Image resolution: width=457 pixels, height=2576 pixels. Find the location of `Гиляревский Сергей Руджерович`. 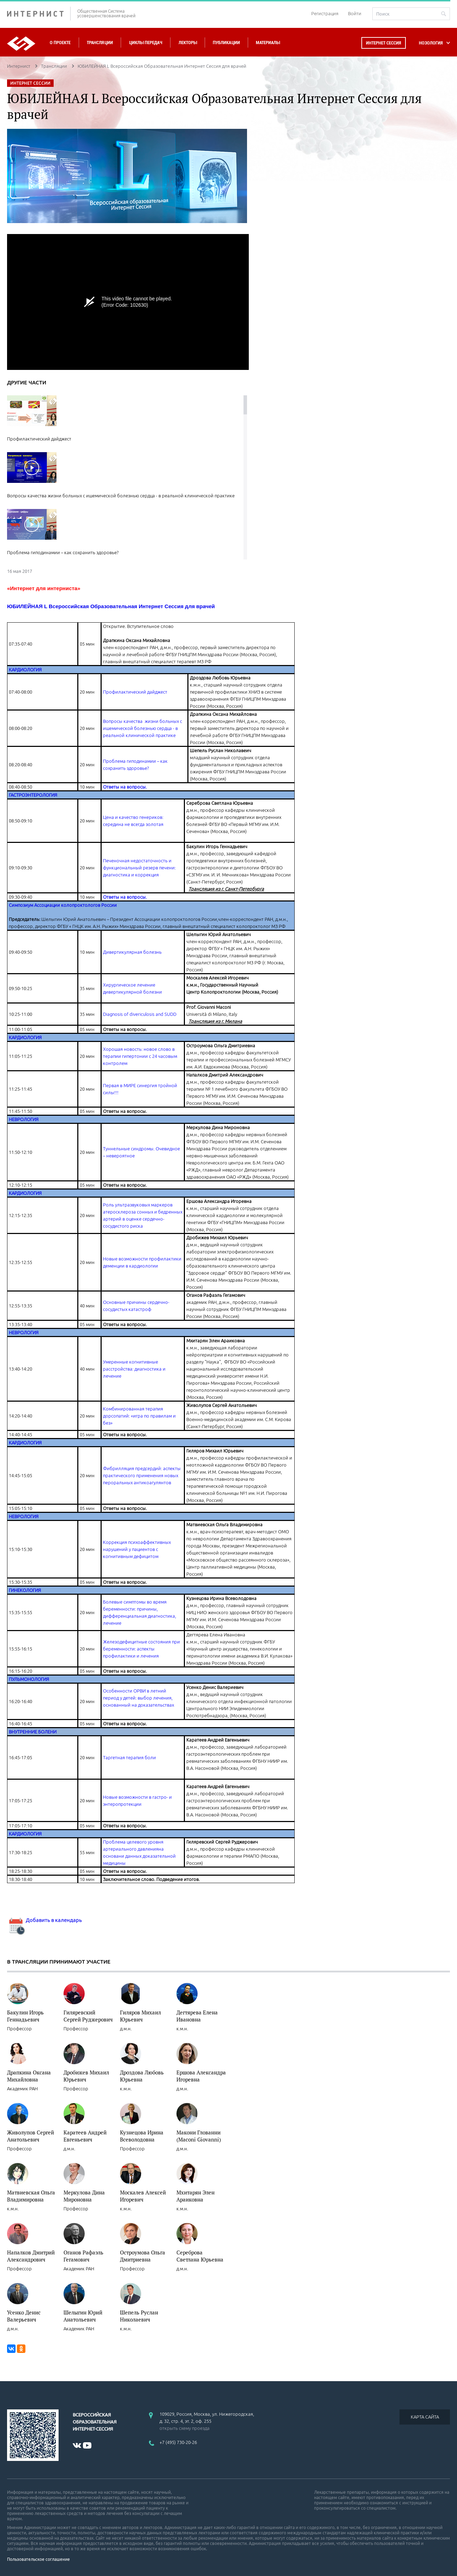

Гиляревский Сергей Руджерович is located at coordinates (88, 2016).